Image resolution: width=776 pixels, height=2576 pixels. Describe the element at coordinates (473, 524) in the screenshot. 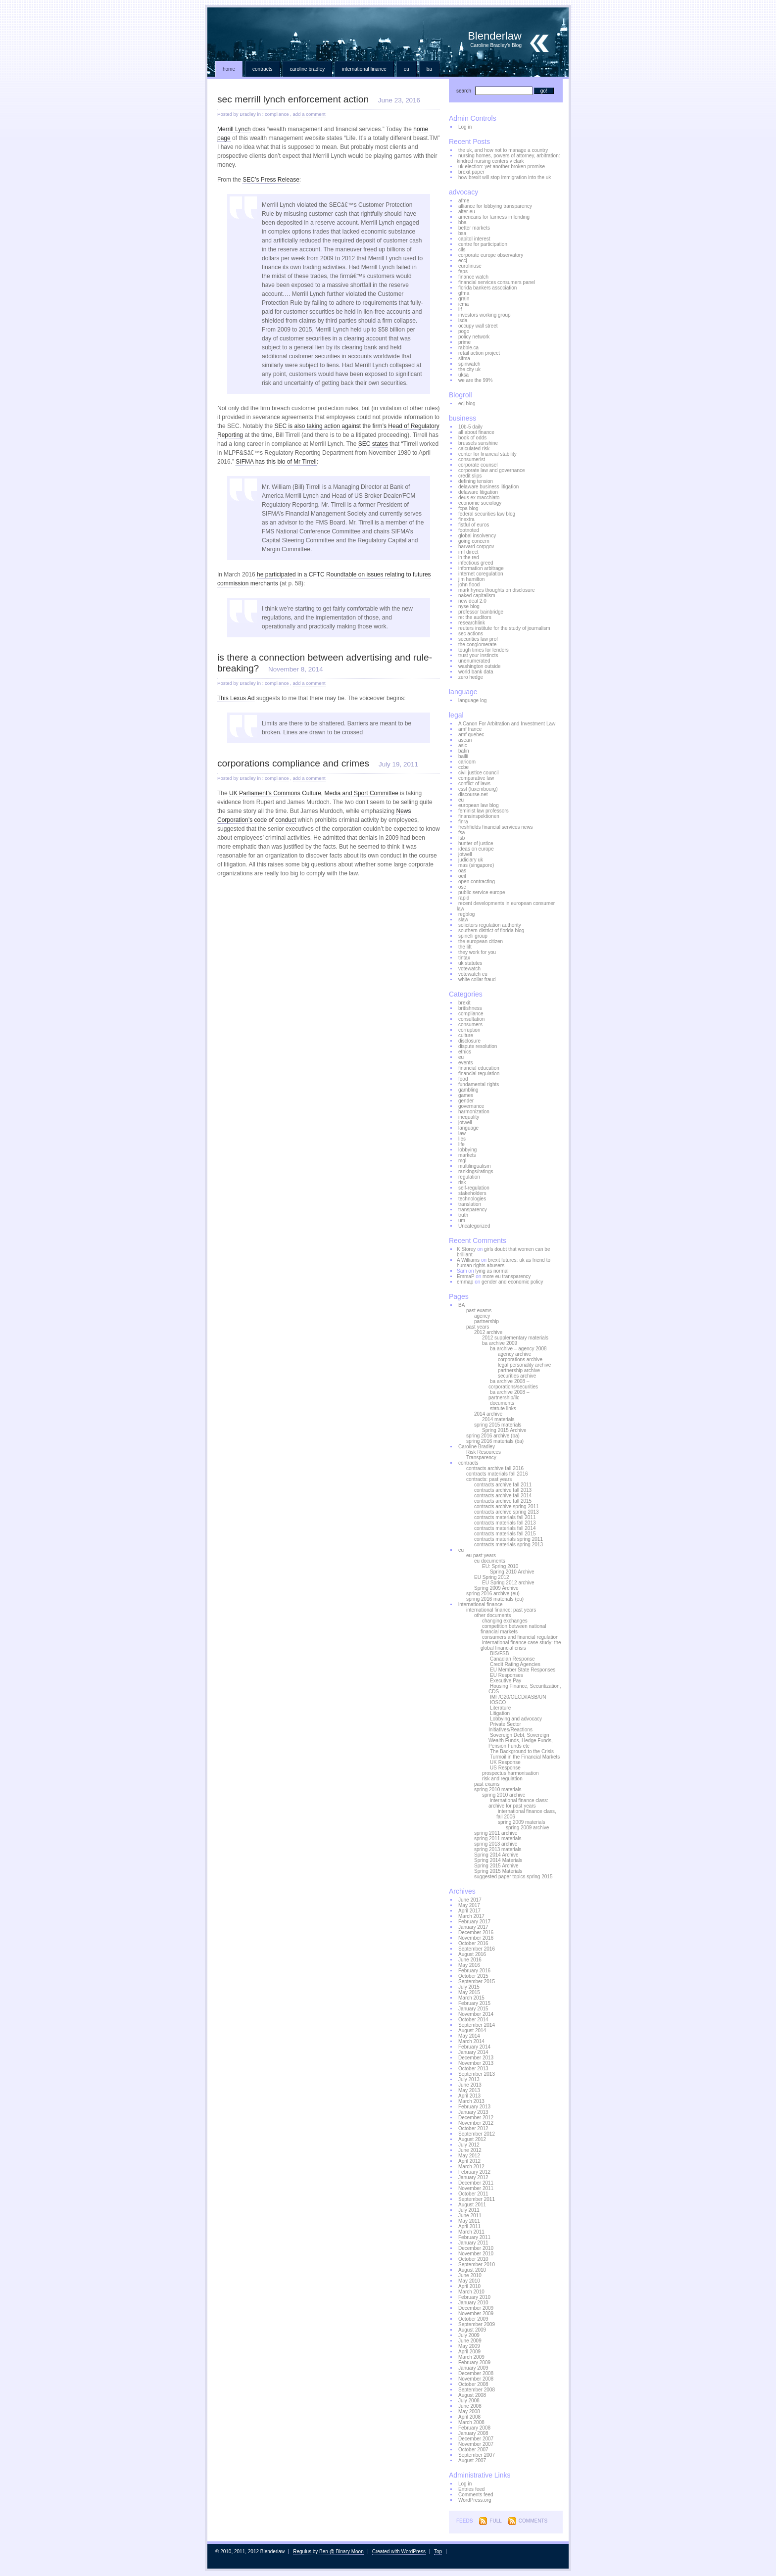

I see `fistful of euros` at that location.